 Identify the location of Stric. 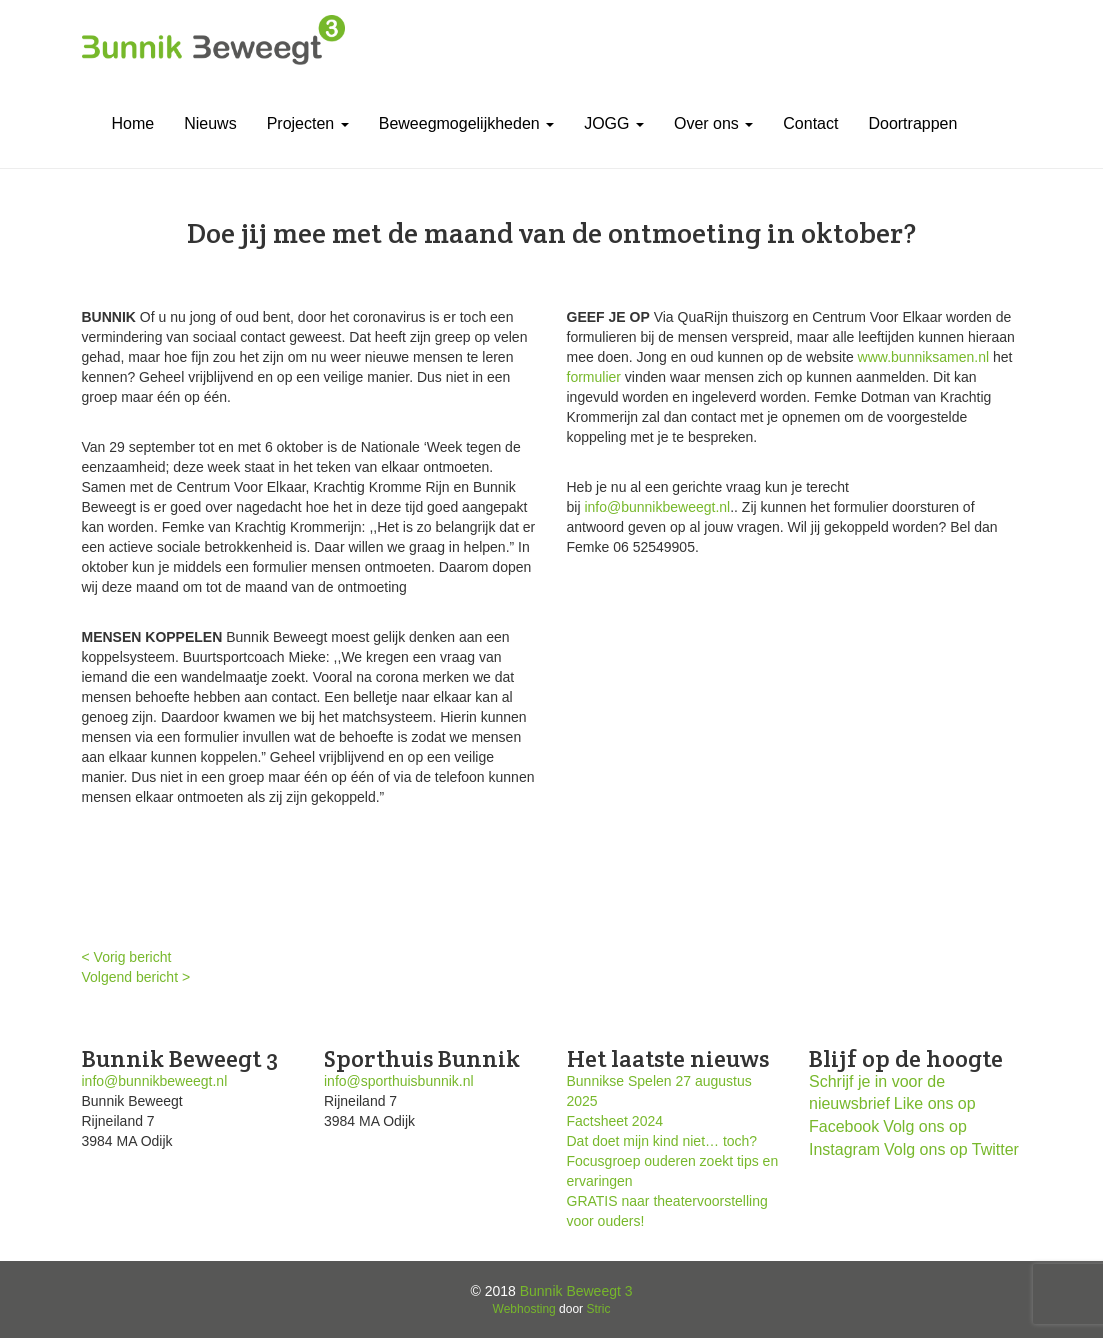
(598, 1309).